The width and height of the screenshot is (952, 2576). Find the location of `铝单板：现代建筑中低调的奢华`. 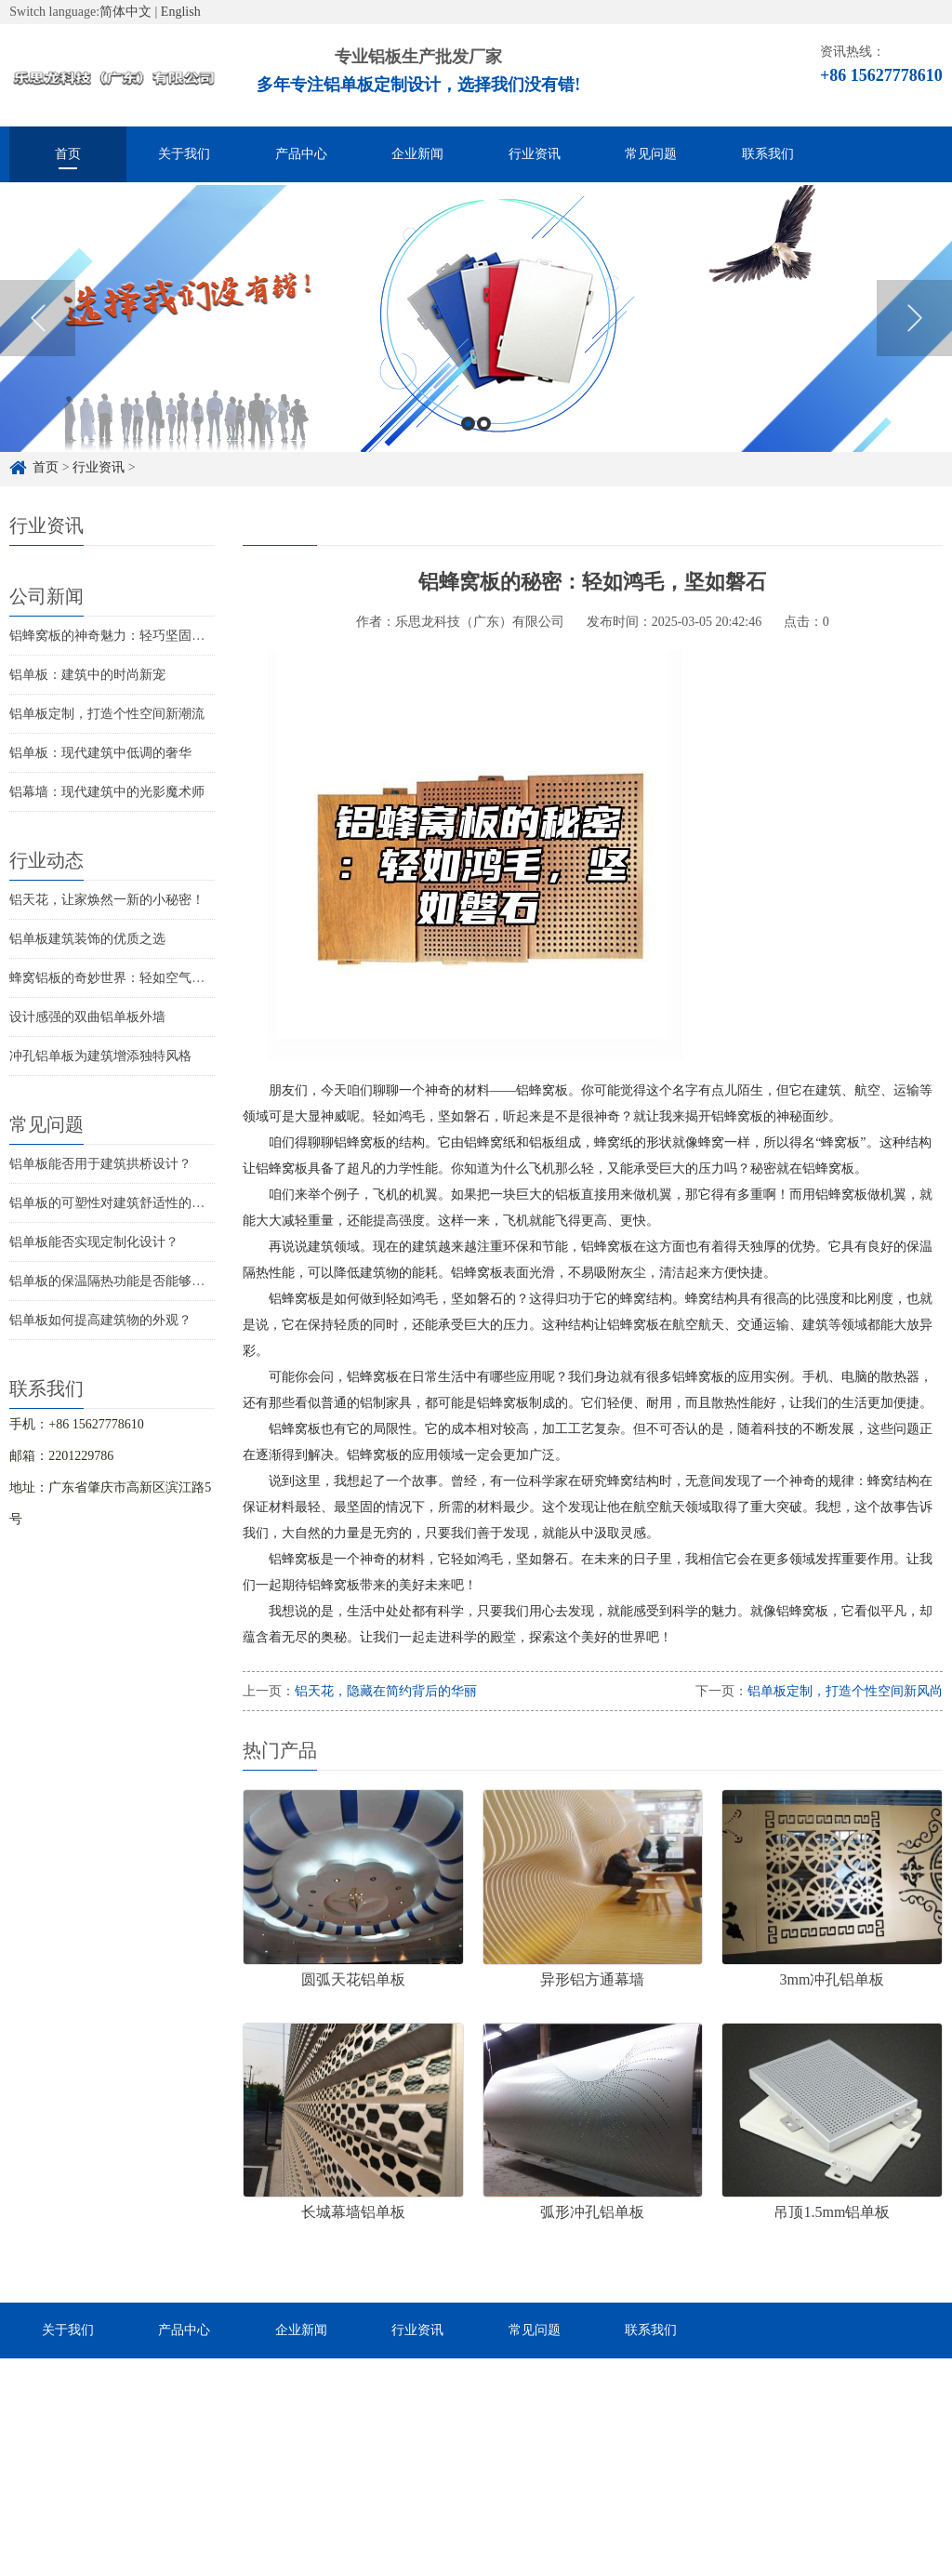

铝单板：现代建筑中低调的奢华 is located at coordinates (100, 753).